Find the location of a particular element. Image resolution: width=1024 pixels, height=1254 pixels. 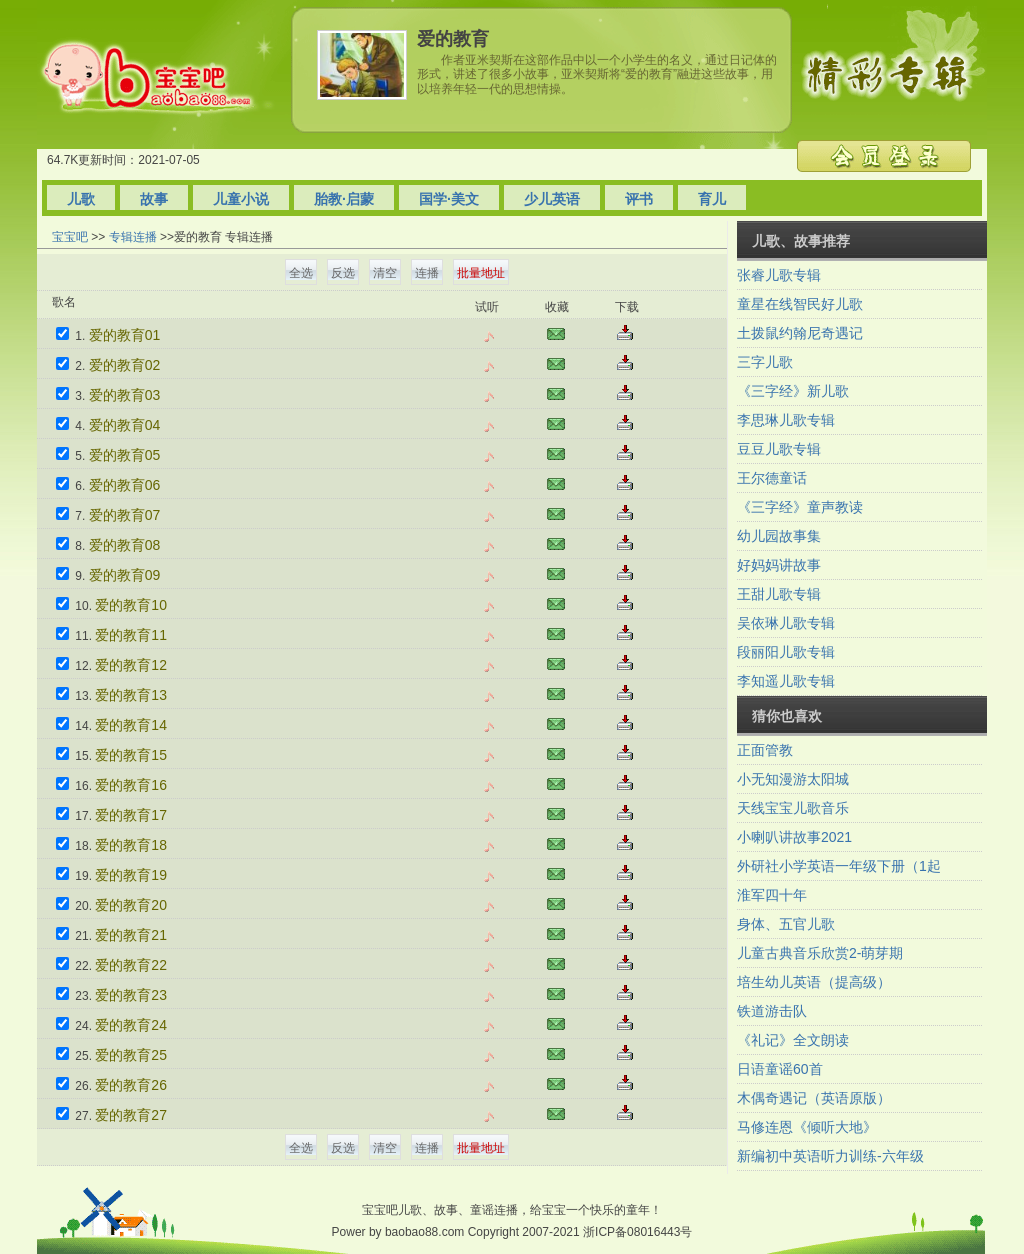

土拨鼠约翰尼奇遇记 is located at coordinates (800, 333).